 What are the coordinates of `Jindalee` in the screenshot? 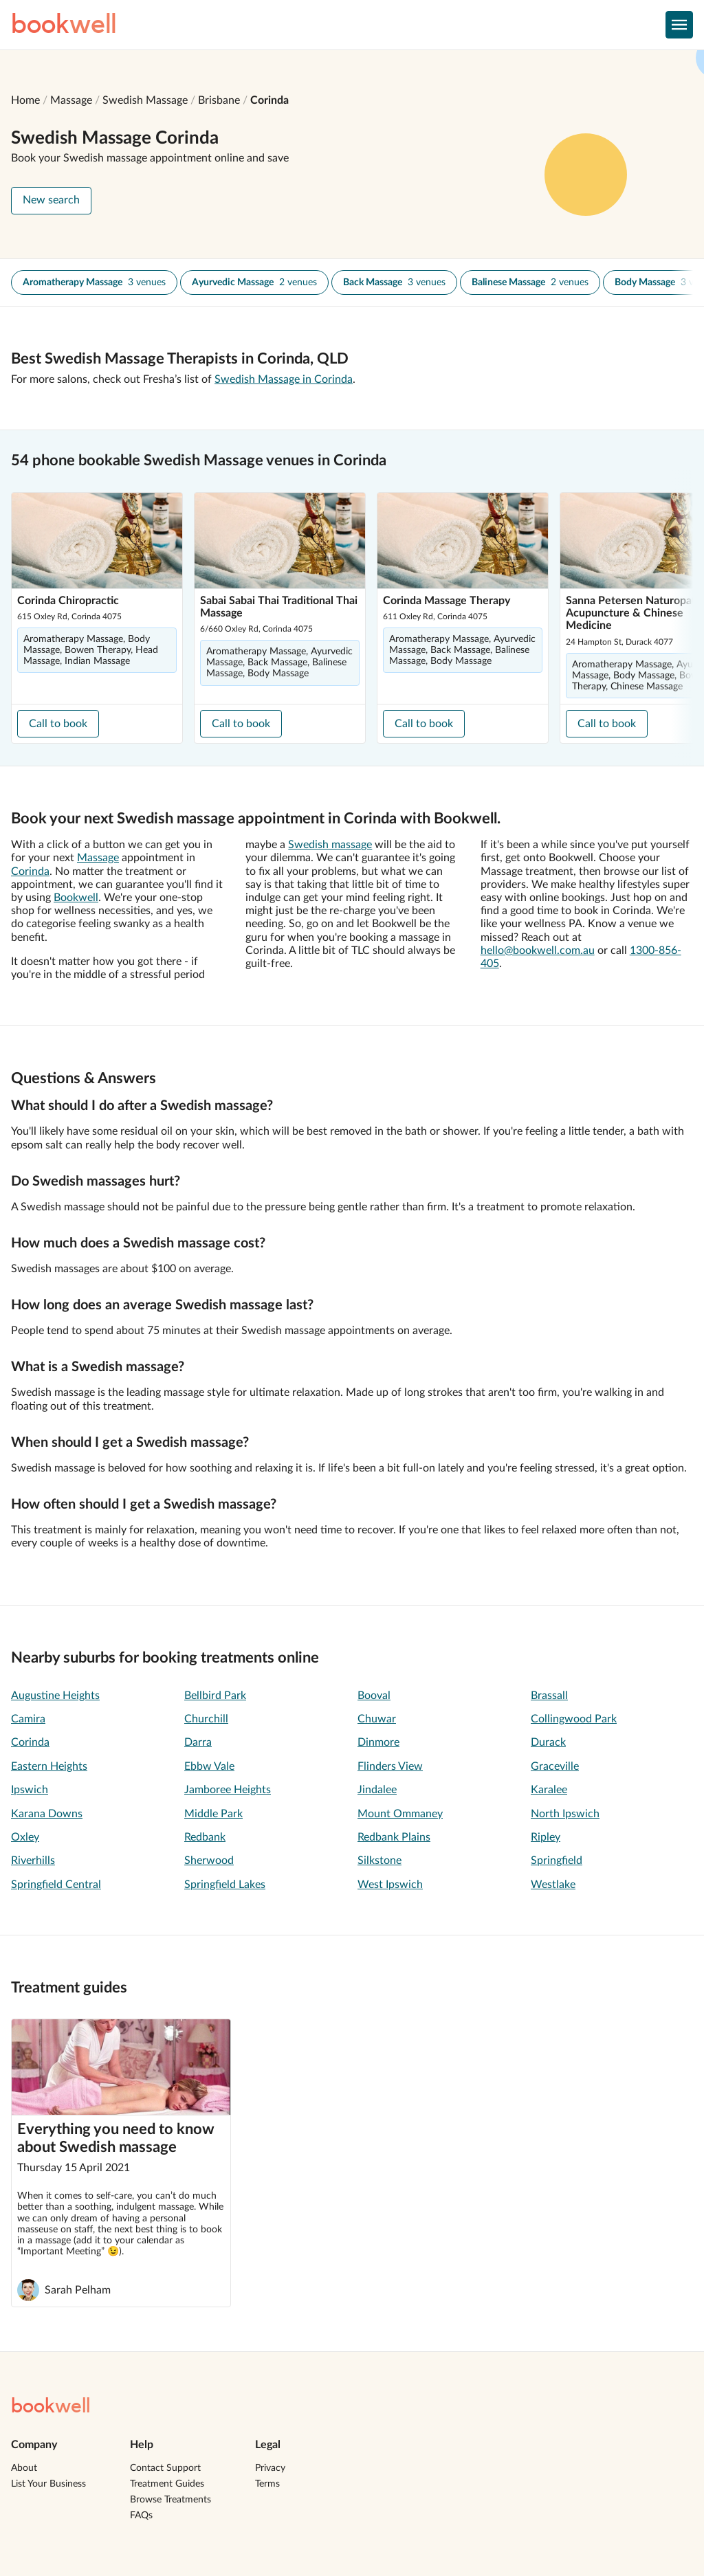 It's located at (377, 1789).